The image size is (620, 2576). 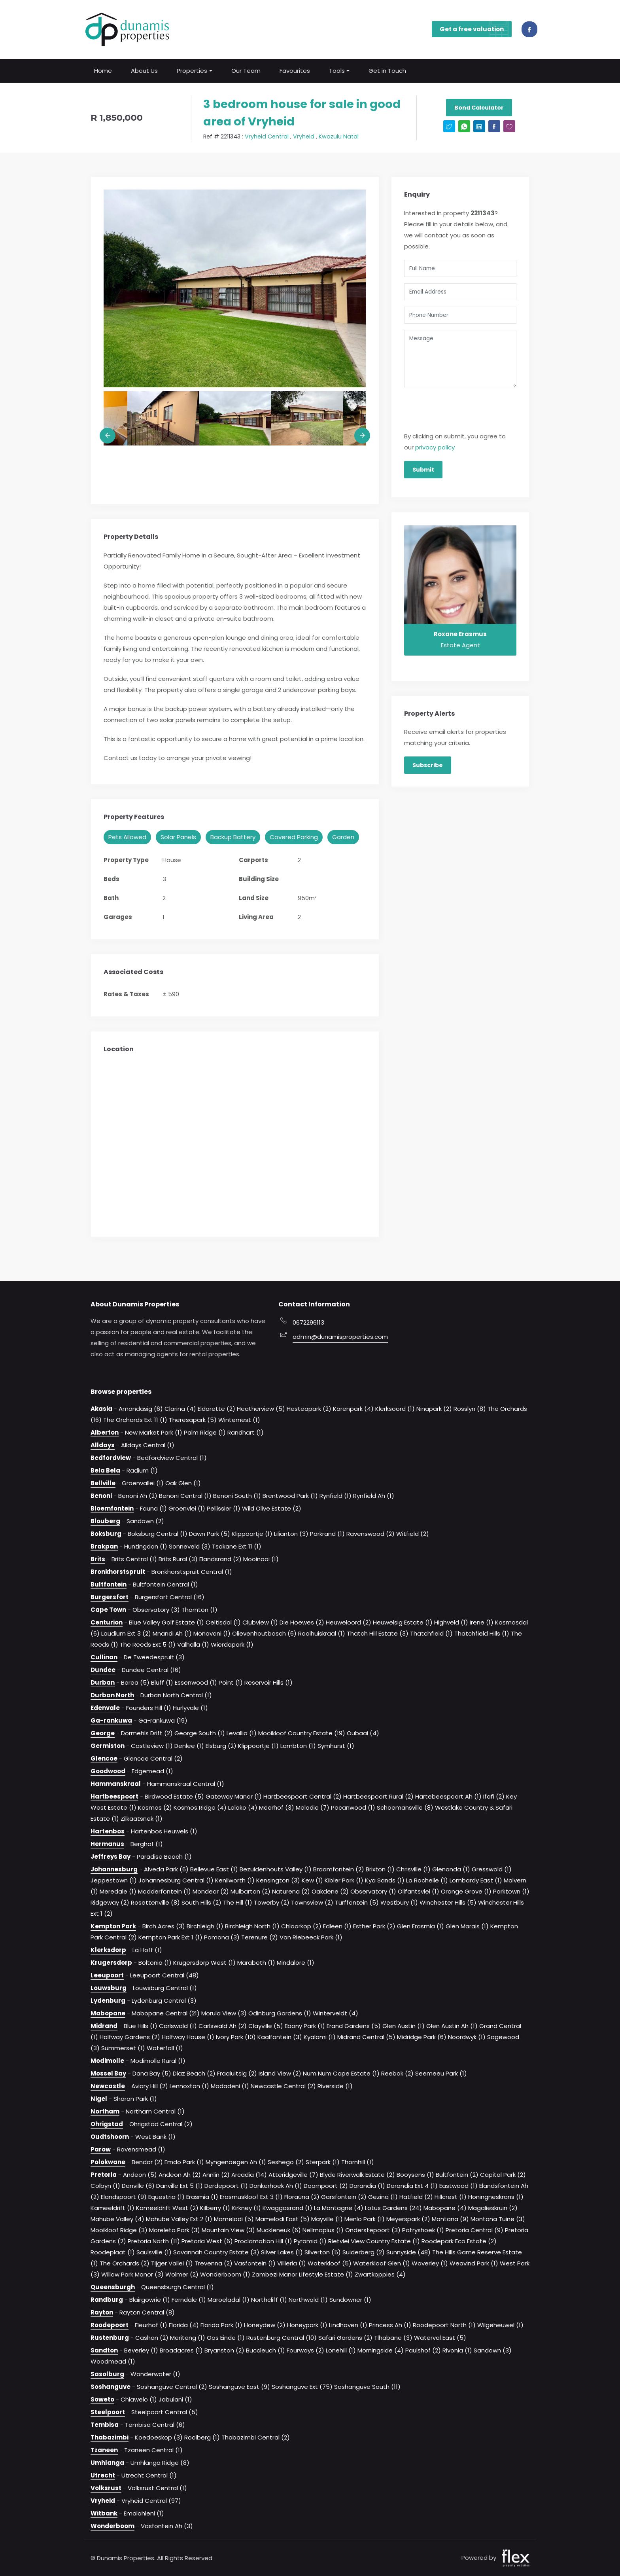 I want to click on La Montagne (4), so click(x=338, y=2207).